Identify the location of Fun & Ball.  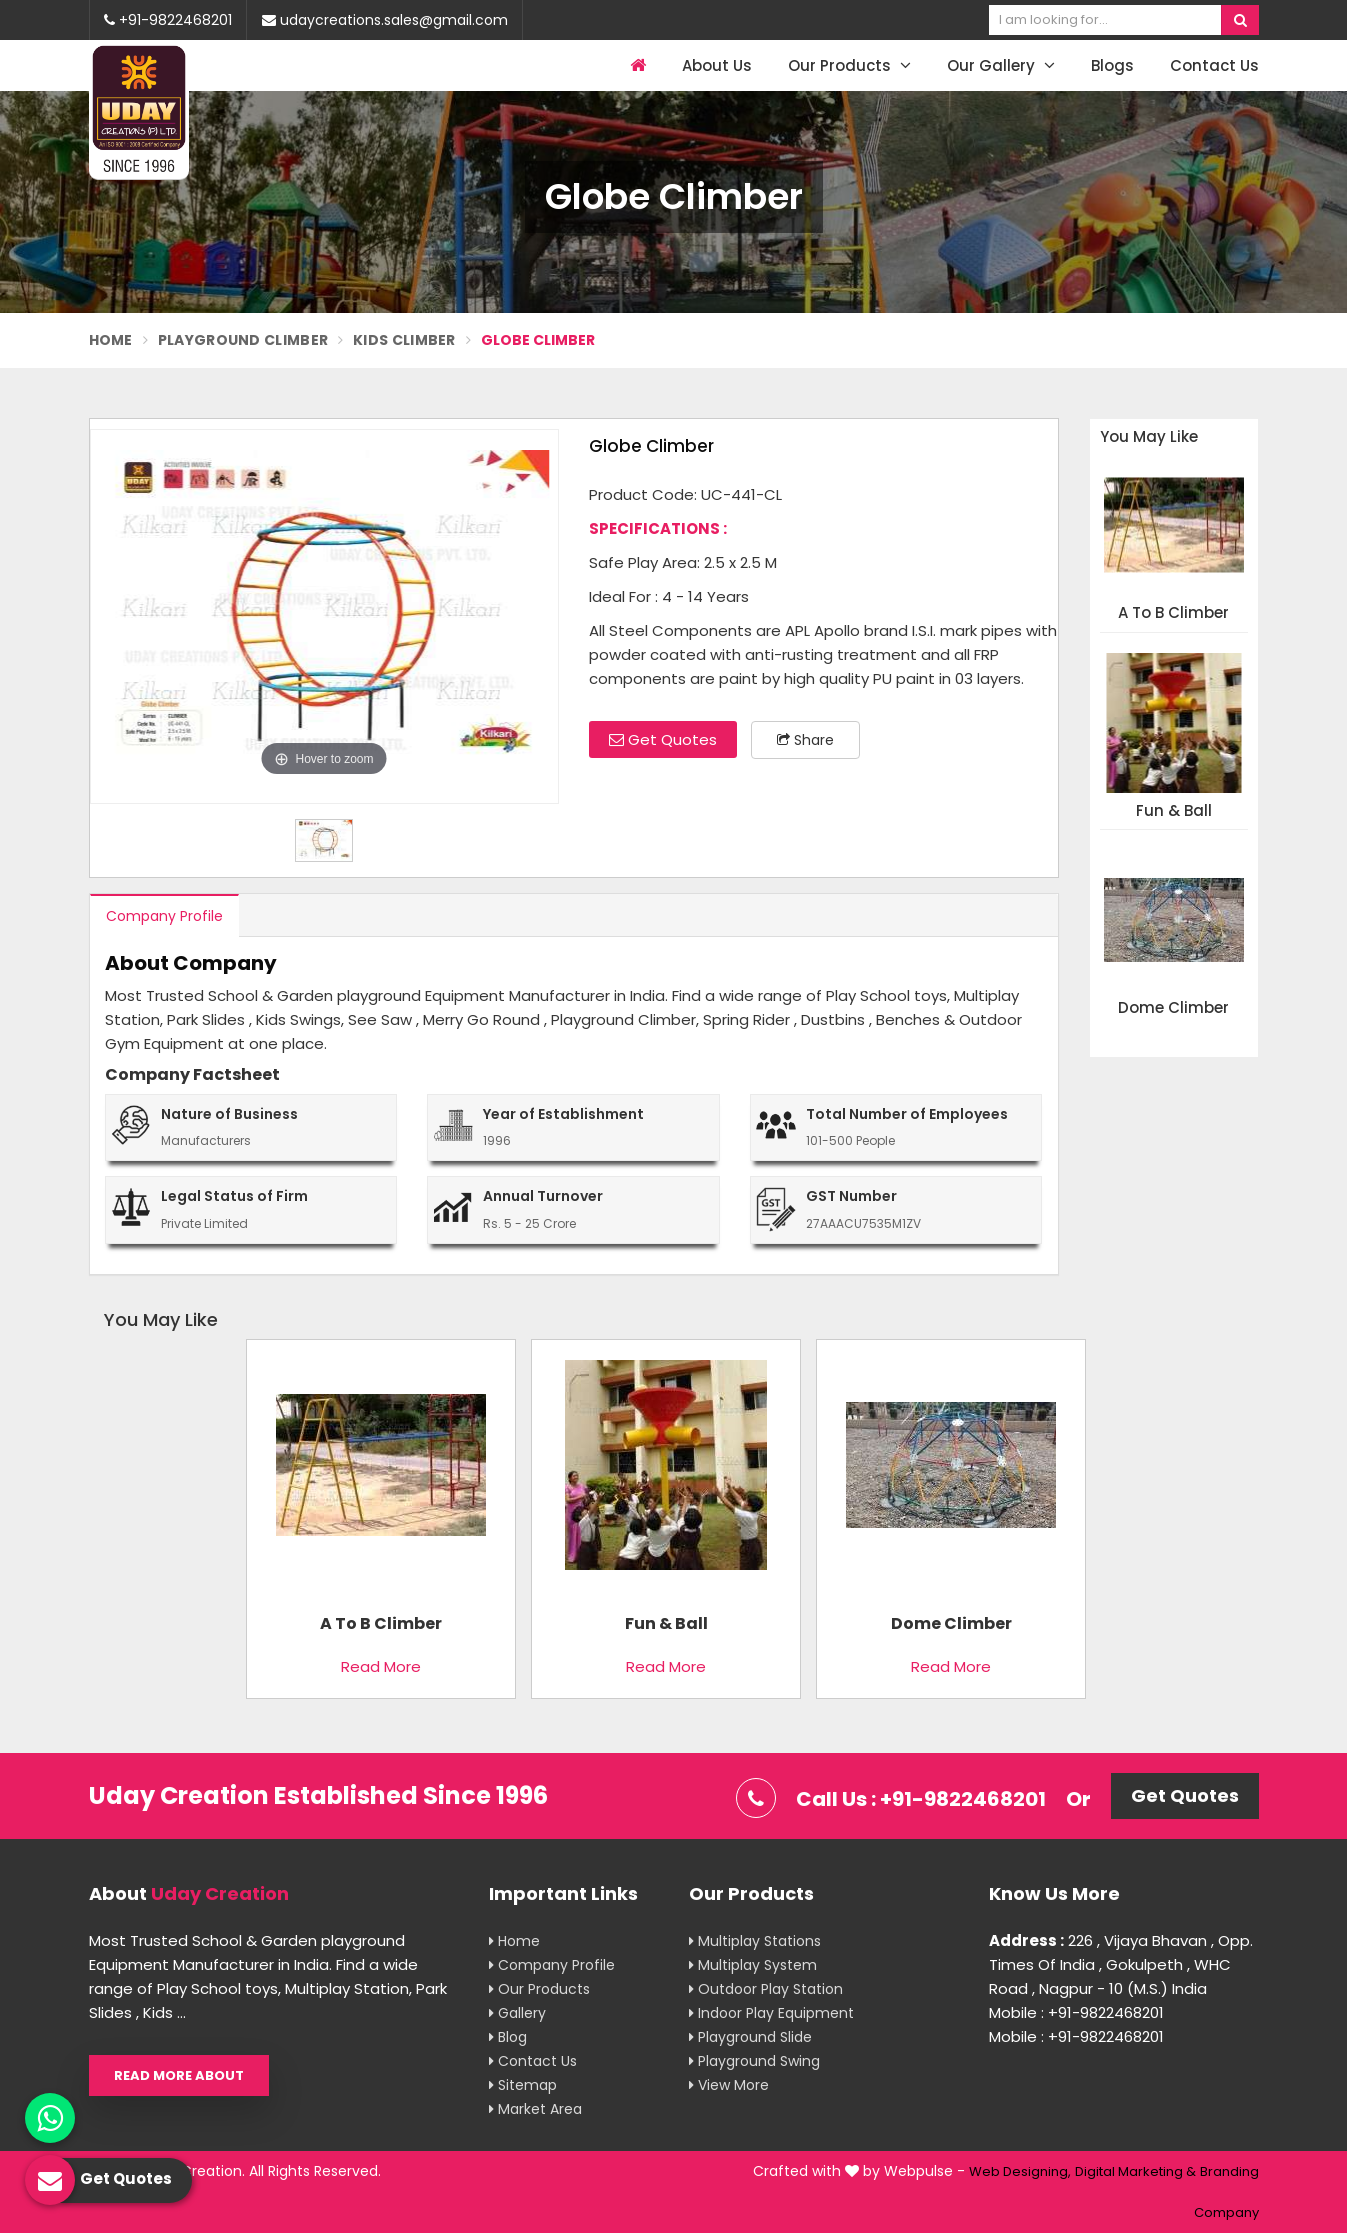
(1174, 811).